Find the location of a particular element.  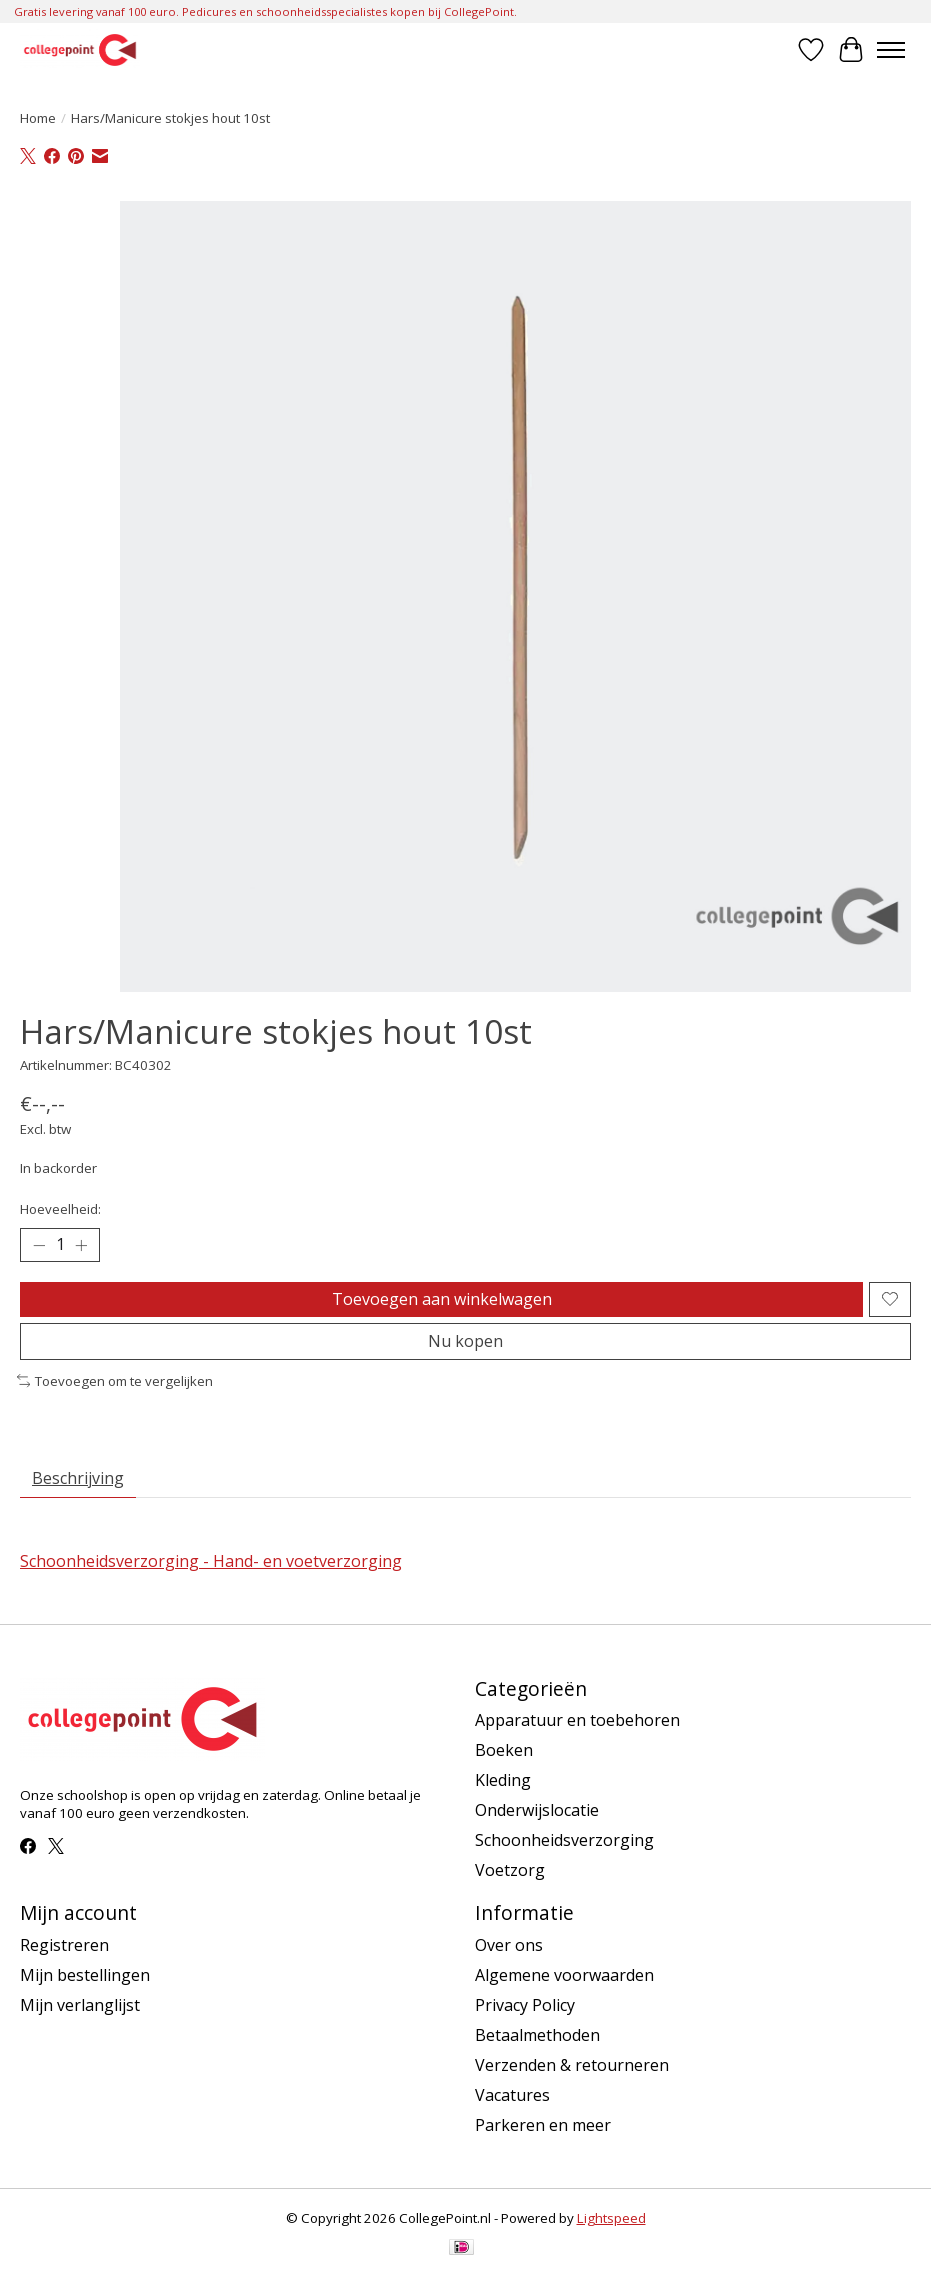

Lightspeed [Powered by Lightspeed] is located at coordinates (611, 2218).